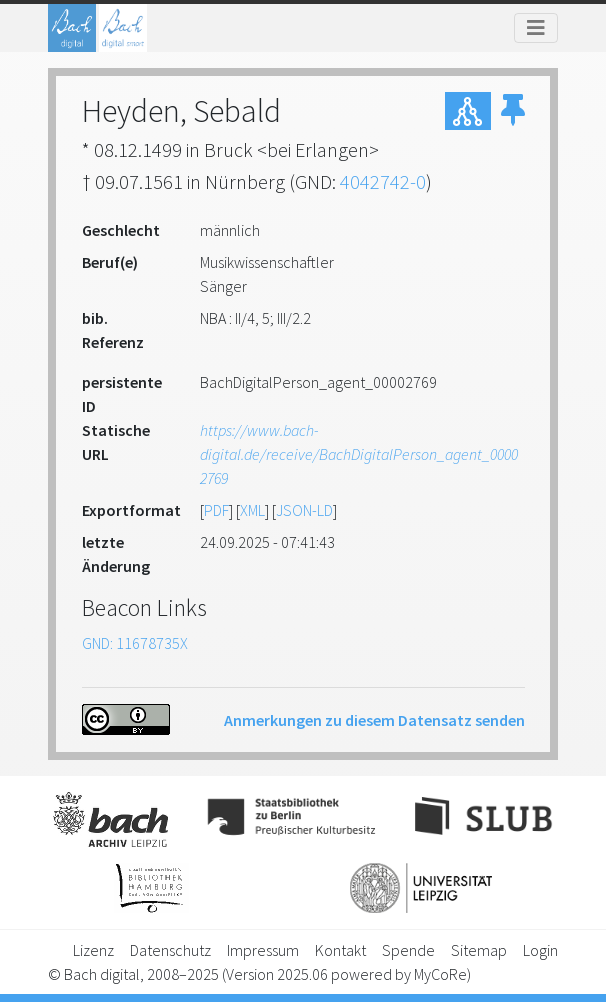 The width and height of the screenshot is (606, 1002). I want to click on [button], so click(513, 111).